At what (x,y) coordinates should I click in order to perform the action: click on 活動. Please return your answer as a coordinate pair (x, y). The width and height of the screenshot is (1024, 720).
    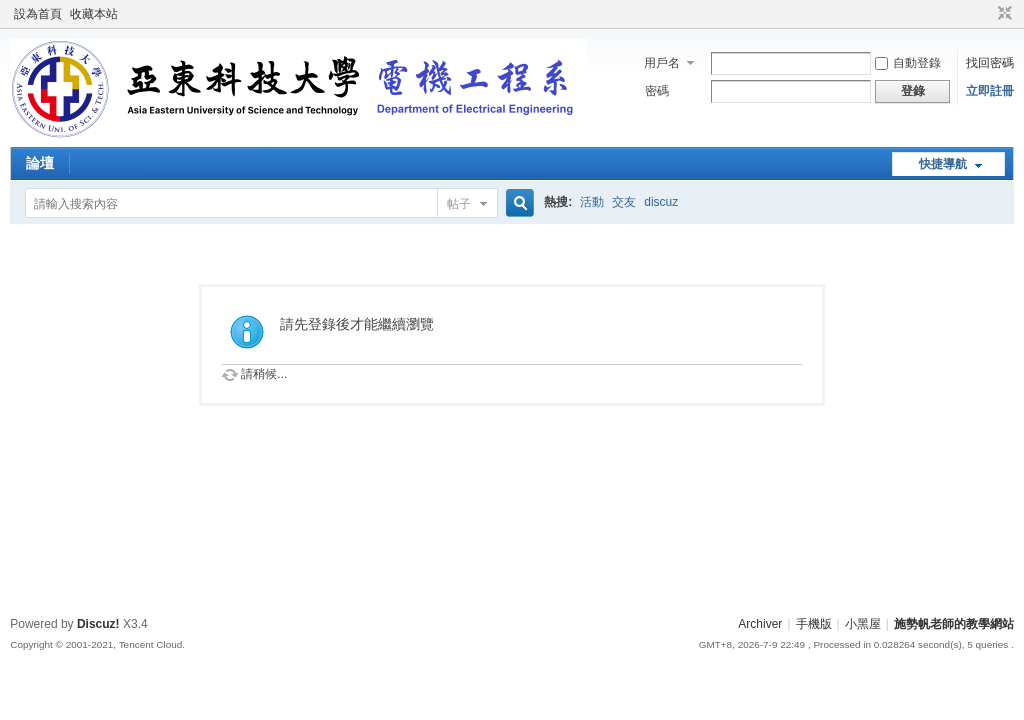
    Looking at the image, I should click on (592, 202).